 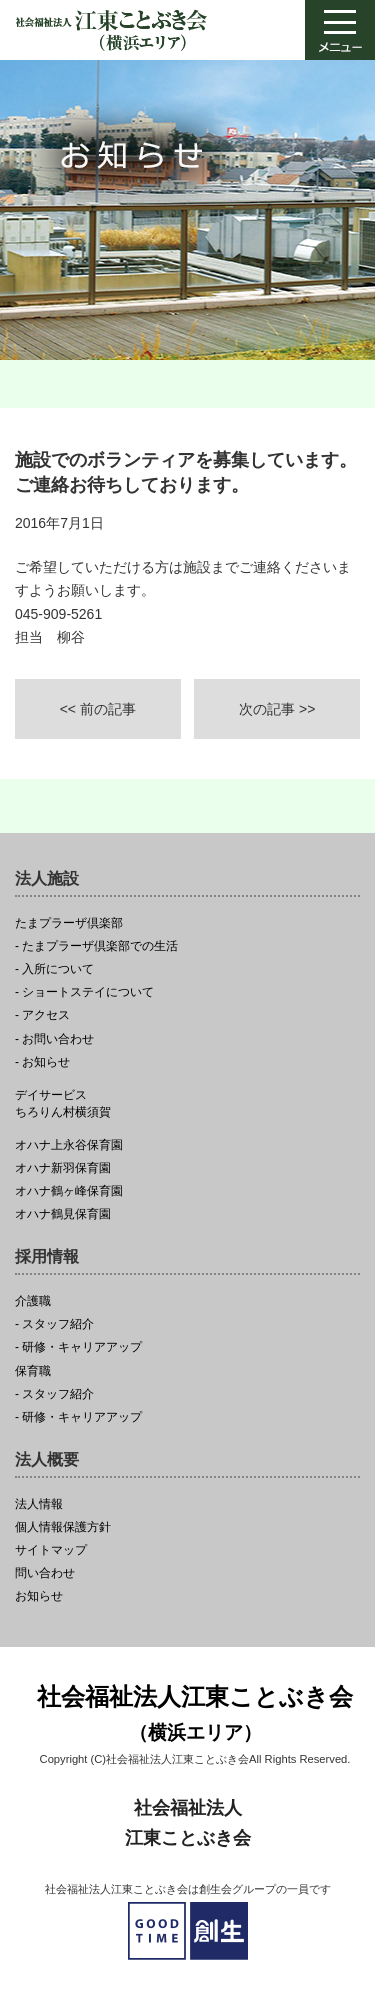 What do you see at coordinates (69, 1191) in the screenshot?
I see `オハナ鶴ヶ峰保育園` at bounding box center [69, 1191].